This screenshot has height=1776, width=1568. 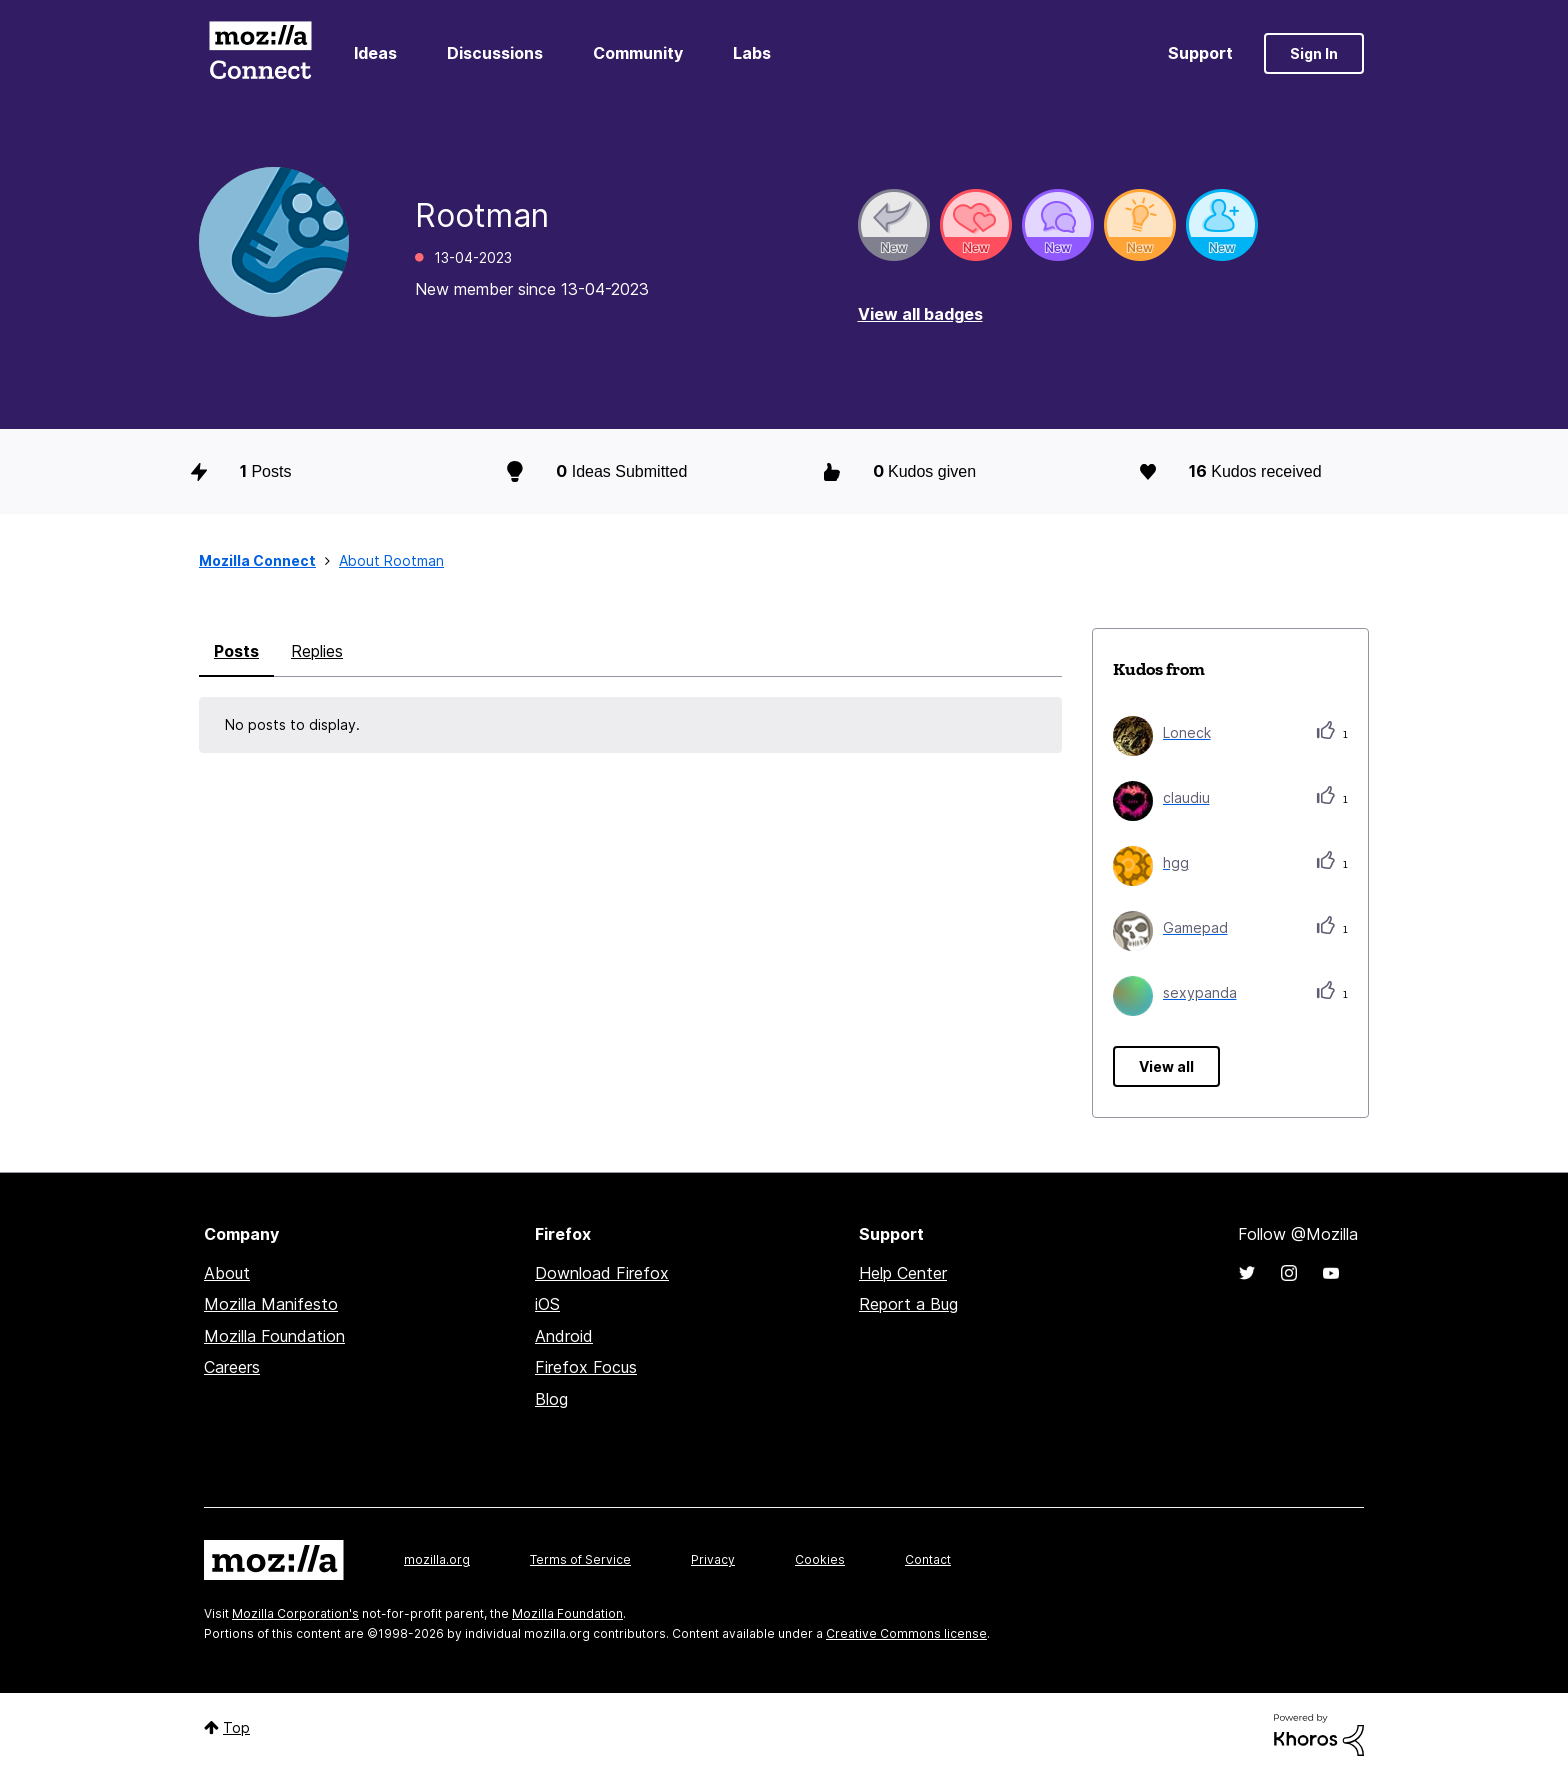 What do you see at coordinates (227, 1273) in the screenshot?
I see `About` at bounding box center [227, 1273].